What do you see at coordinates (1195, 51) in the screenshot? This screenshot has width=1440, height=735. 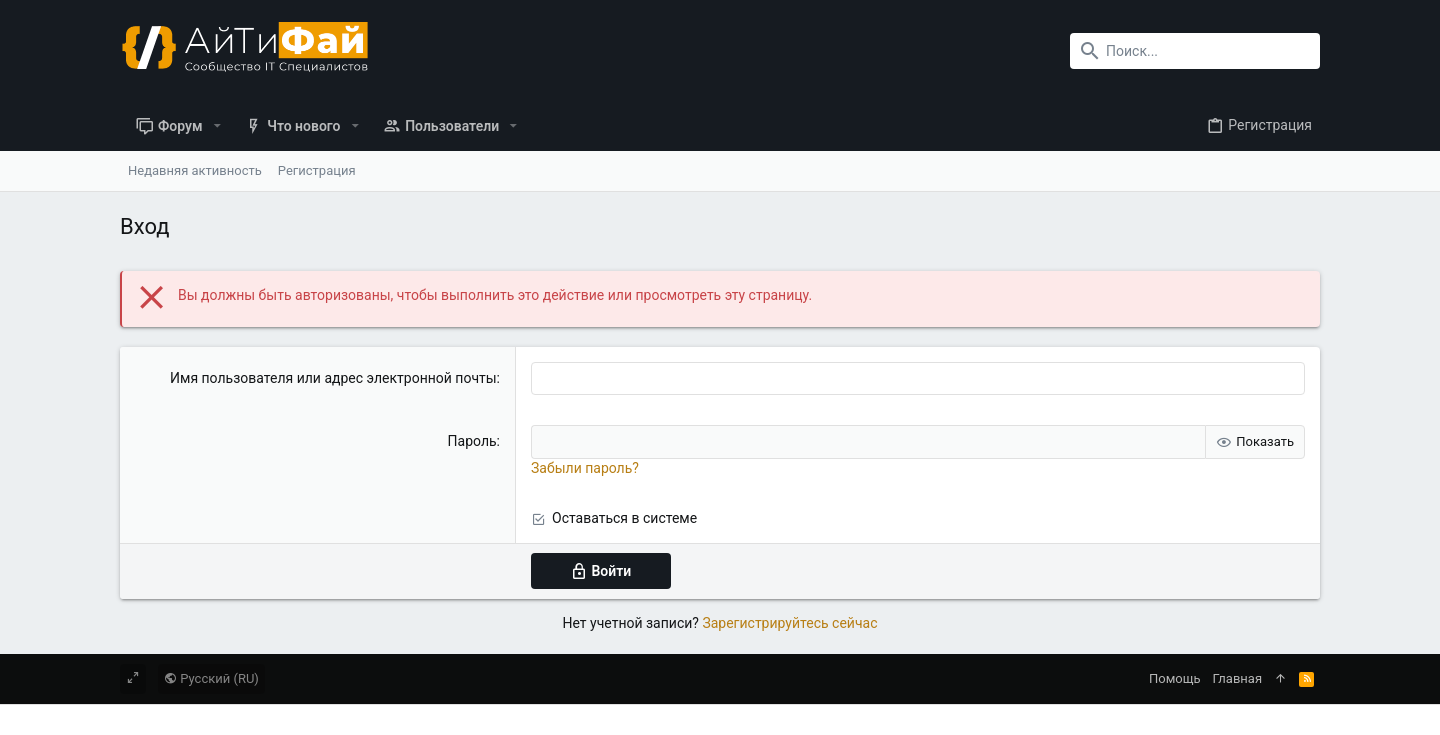 I see `[Поиск]` at bounding box center [1195, 51].